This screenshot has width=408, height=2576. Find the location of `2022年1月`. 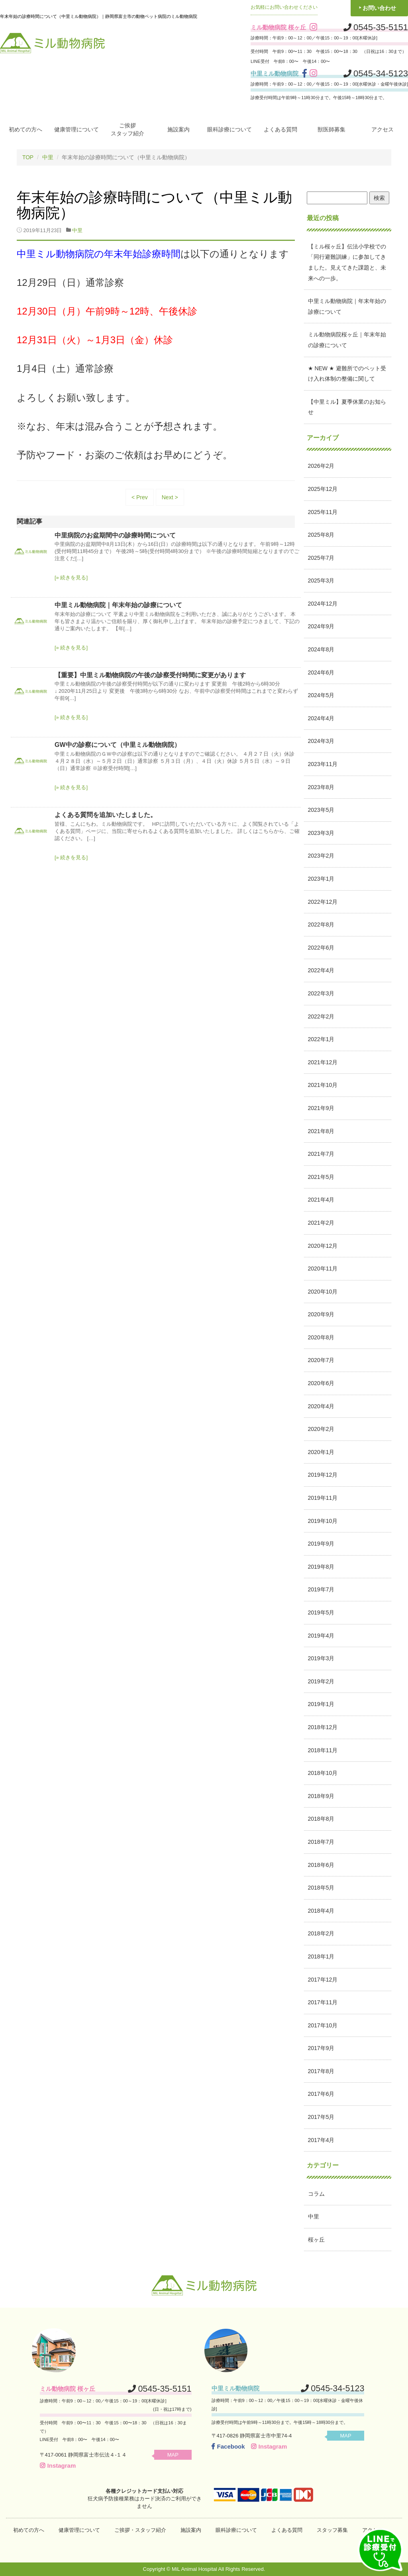

2022年1月 is located at coordinates (321, 1039).